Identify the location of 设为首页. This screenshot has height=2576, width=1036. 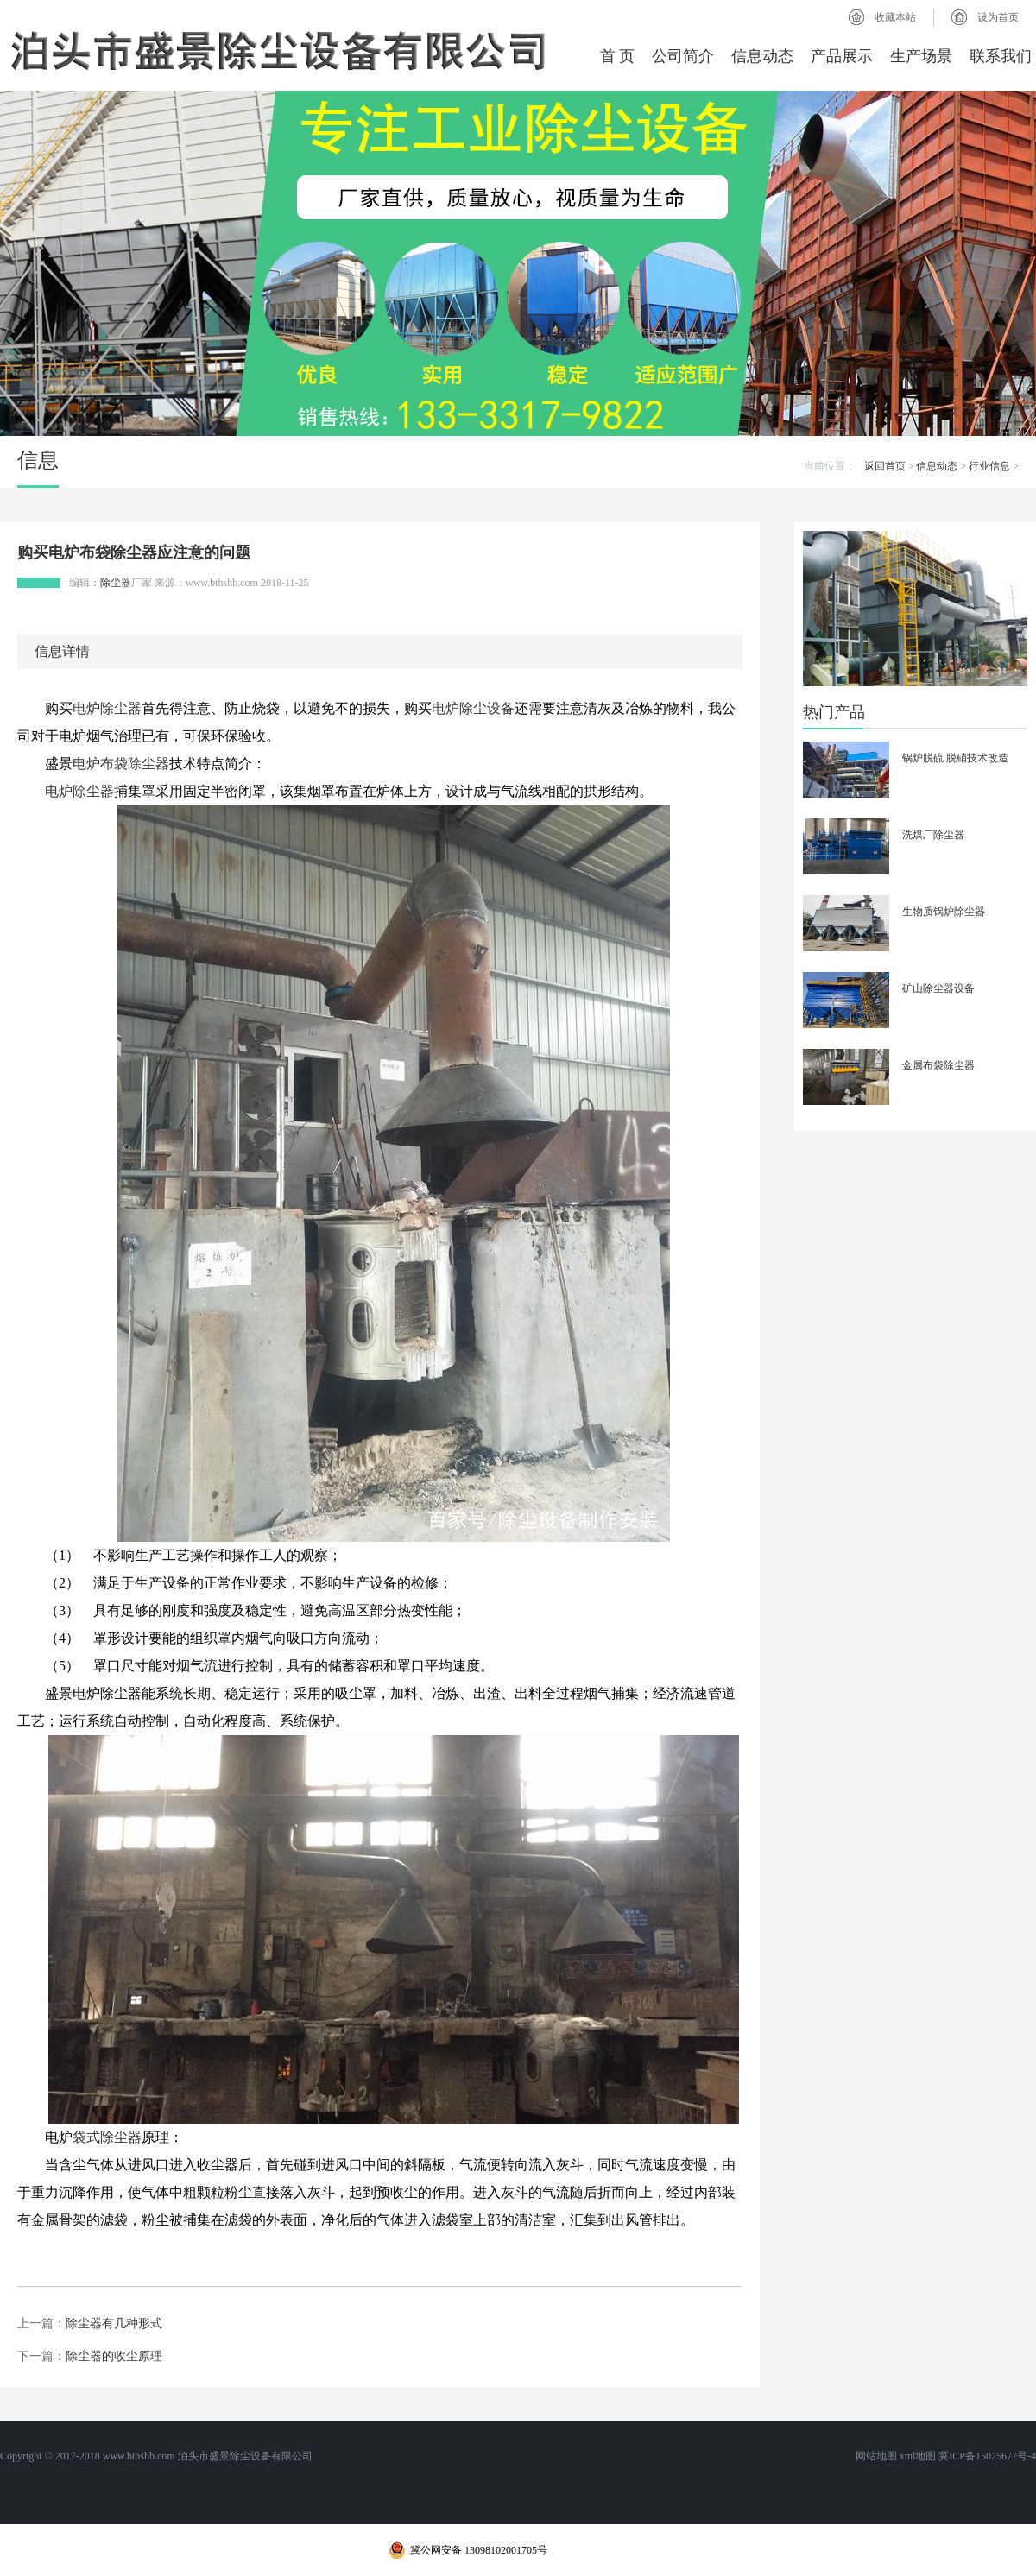
(998, 17).